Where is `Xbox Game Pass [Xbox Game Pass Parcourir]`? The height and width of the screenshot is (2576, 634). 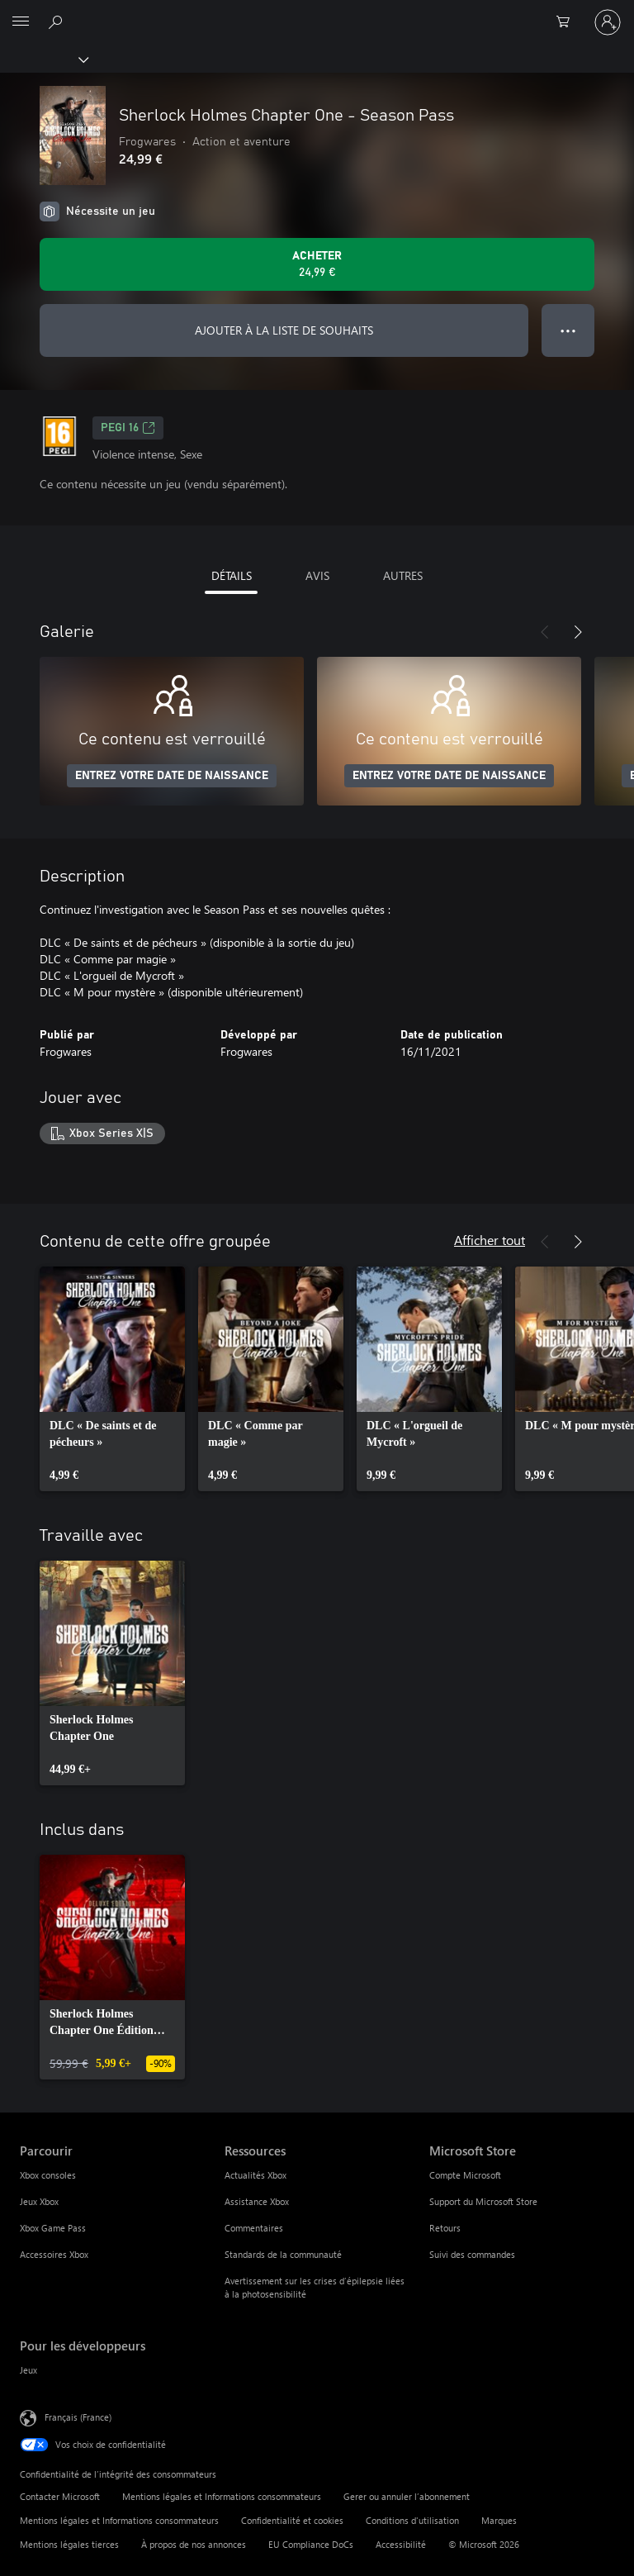
Xbox Game Pass [Xbox Game Pass Parcourir] is located at coordinates (53, 2227).